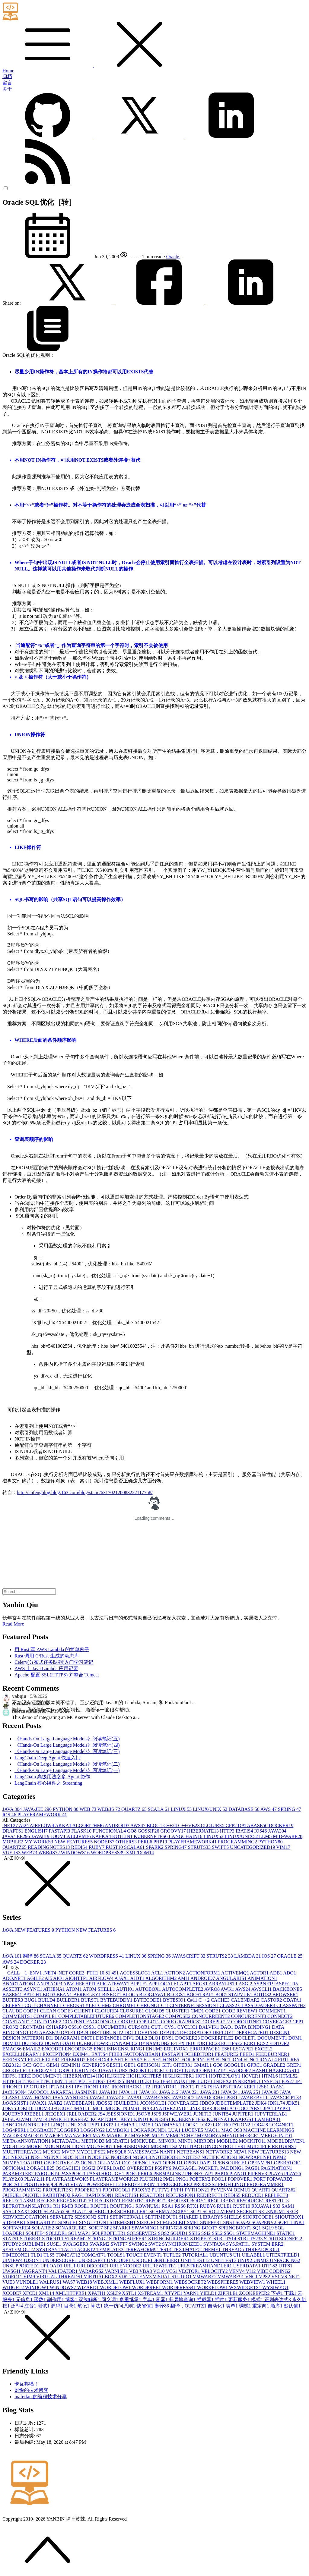 This screenshot has width=309, height=2576. What do you see at coordinates (209, 2135) in the screenshot?
I see `MEMORY` at bounding box center [209, 2135].